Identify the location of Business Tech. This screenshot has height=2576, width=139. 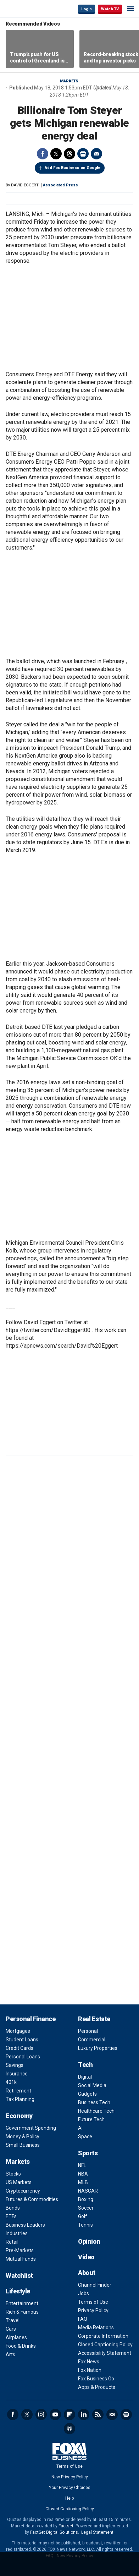
(94, 2102).